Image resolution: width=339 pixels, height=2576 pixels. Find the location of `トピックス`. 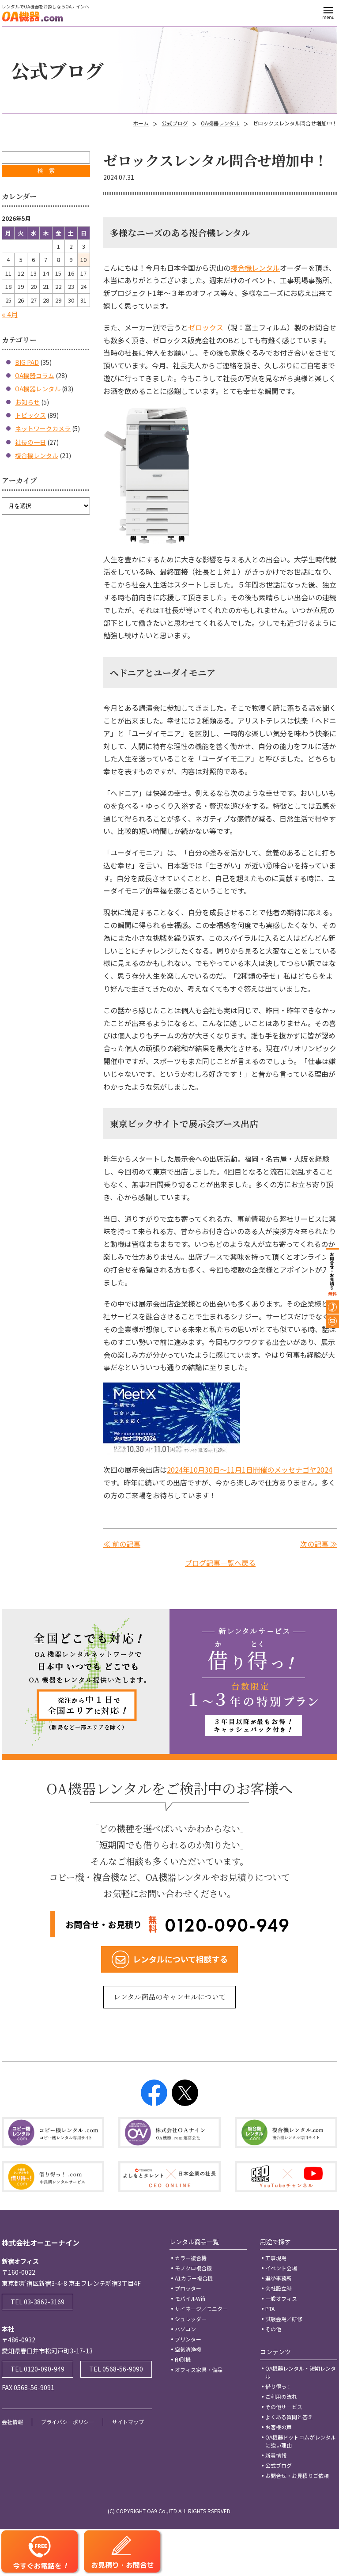

トピックス is located at coordinates (30, 415).